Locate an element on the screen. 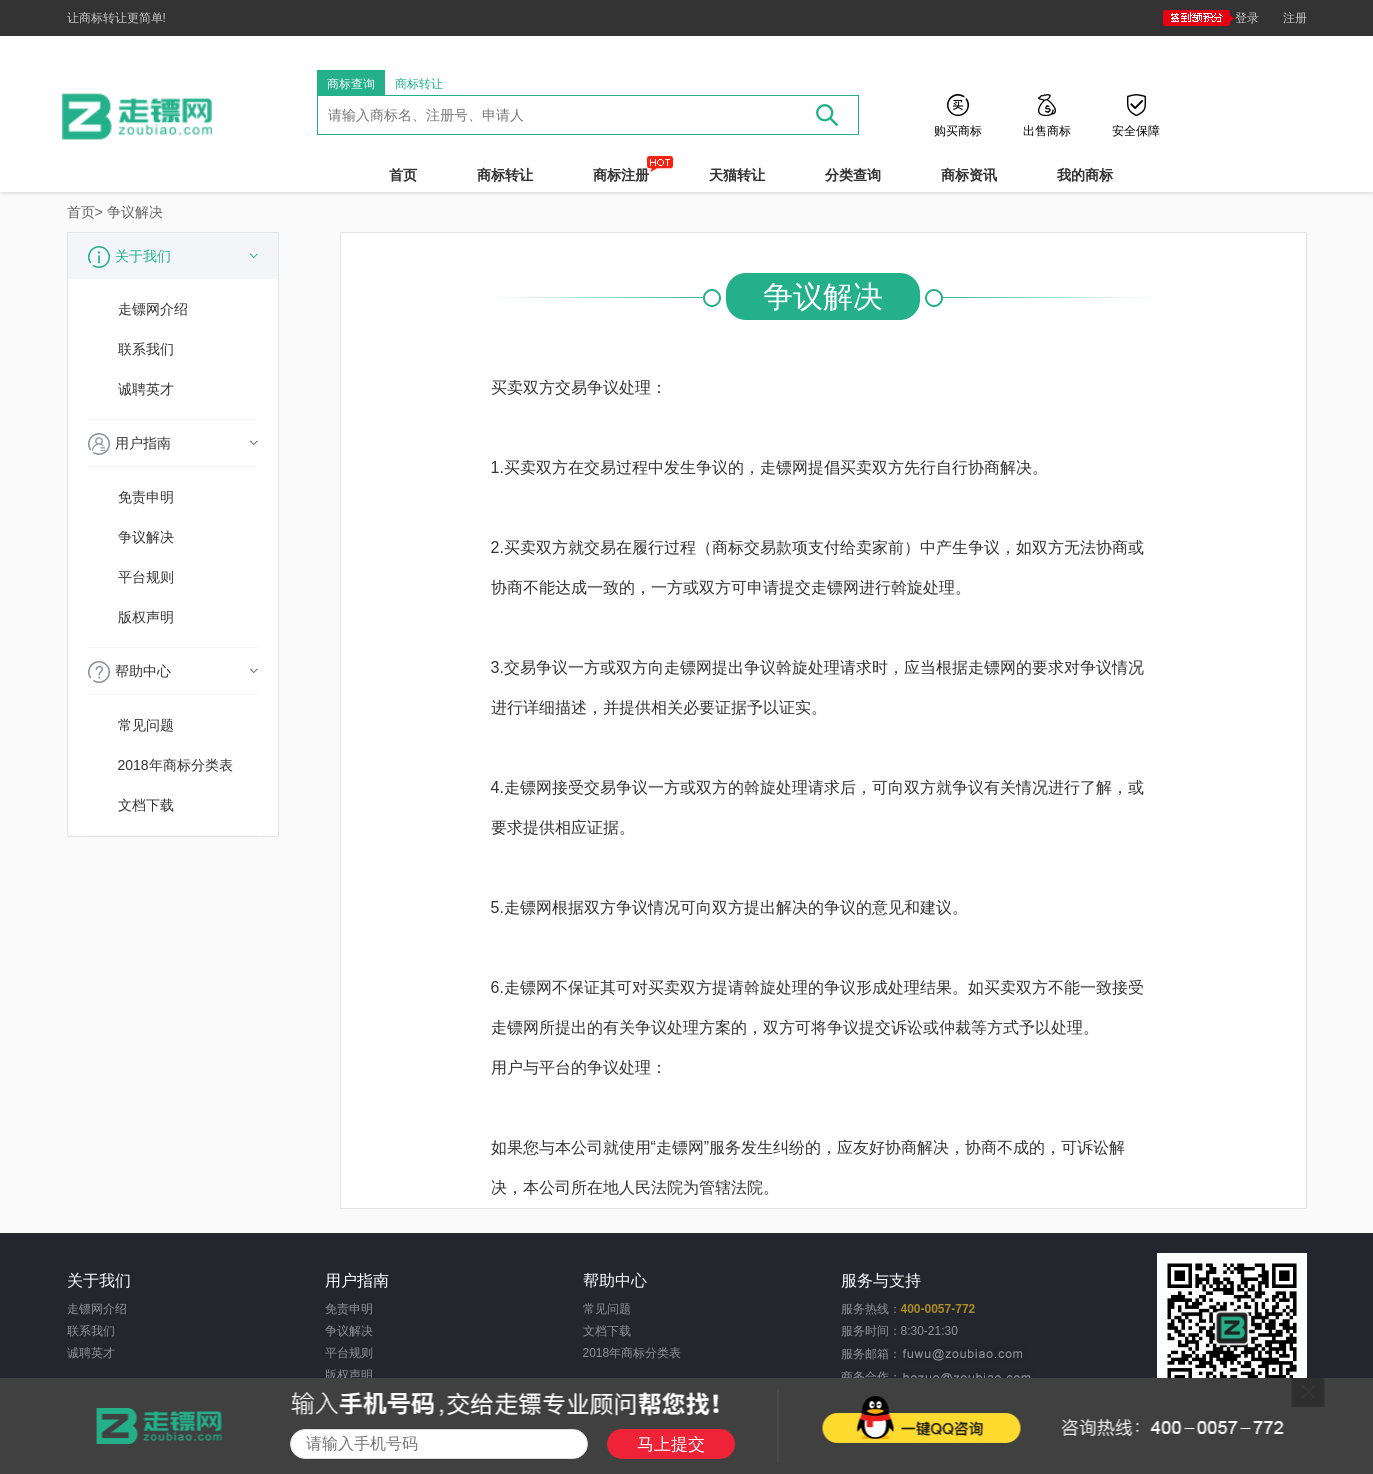 The image size is (1373, 1474). 平台规则 is located at coordinates (146, 577).